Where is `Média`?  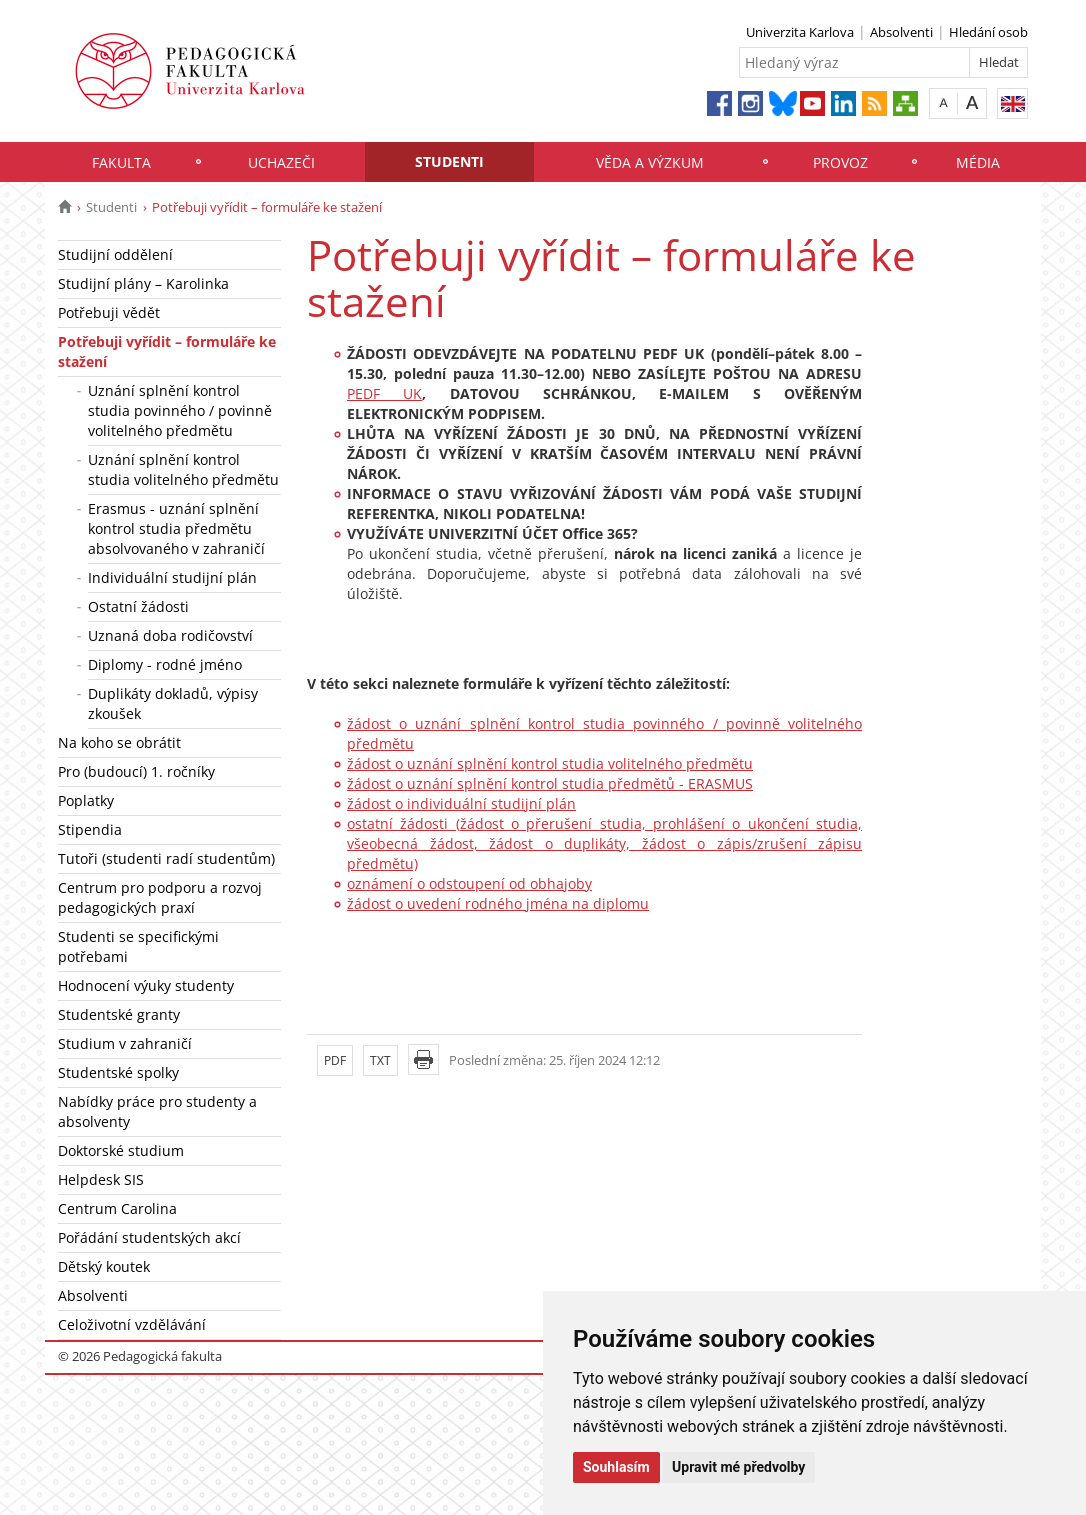 Média is located at coordinates (978, 162).